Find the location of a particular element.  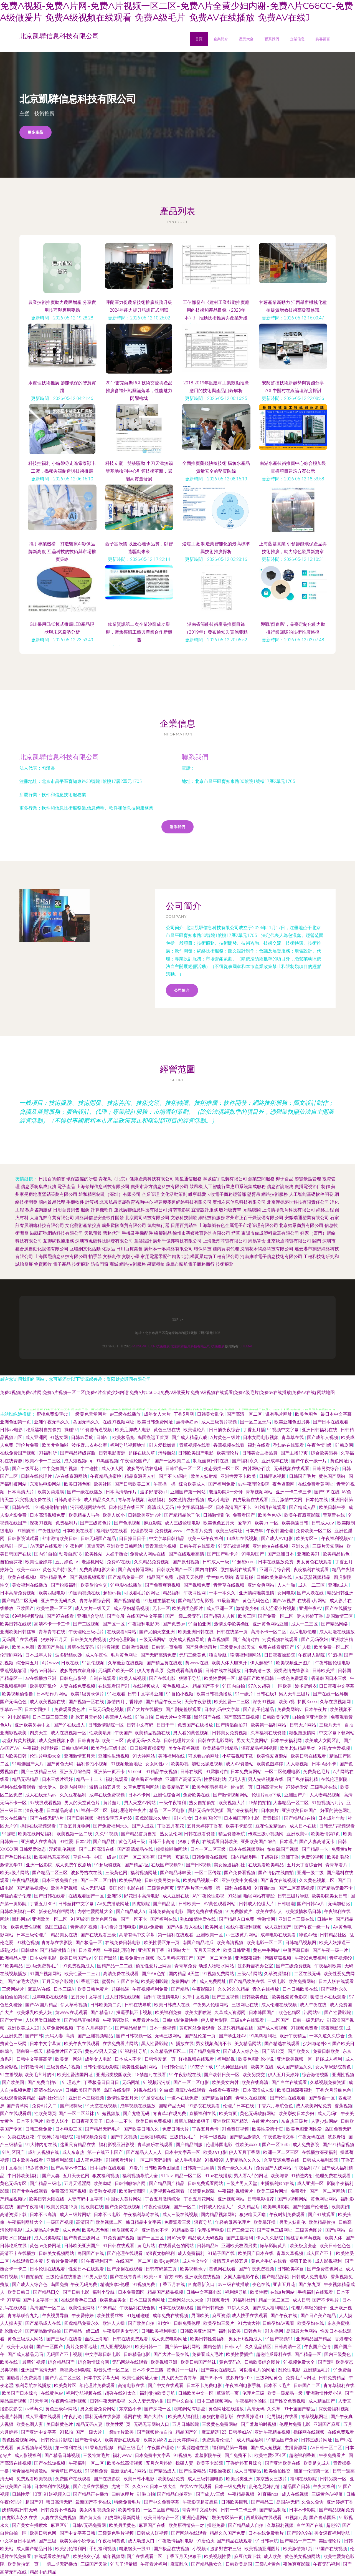

毛片黄色网址 is located at coordinates (124, 1655).